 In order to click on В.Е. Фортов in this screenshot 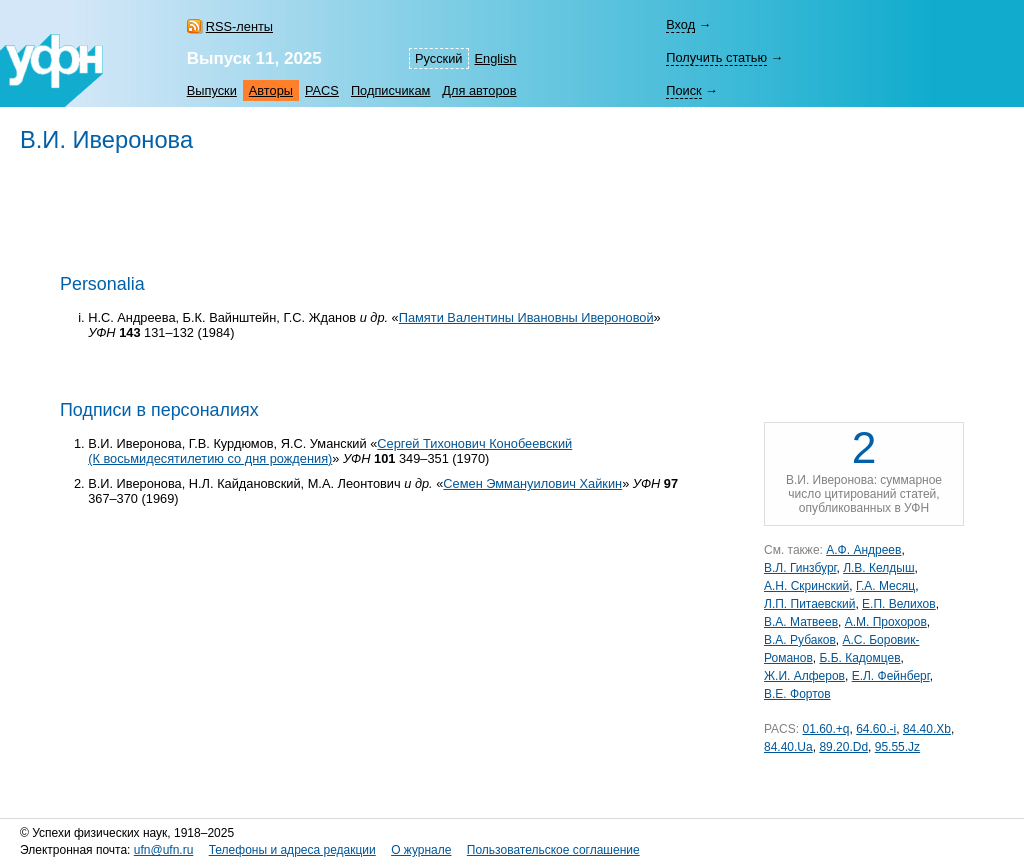, I will do `click(797, 694)`.